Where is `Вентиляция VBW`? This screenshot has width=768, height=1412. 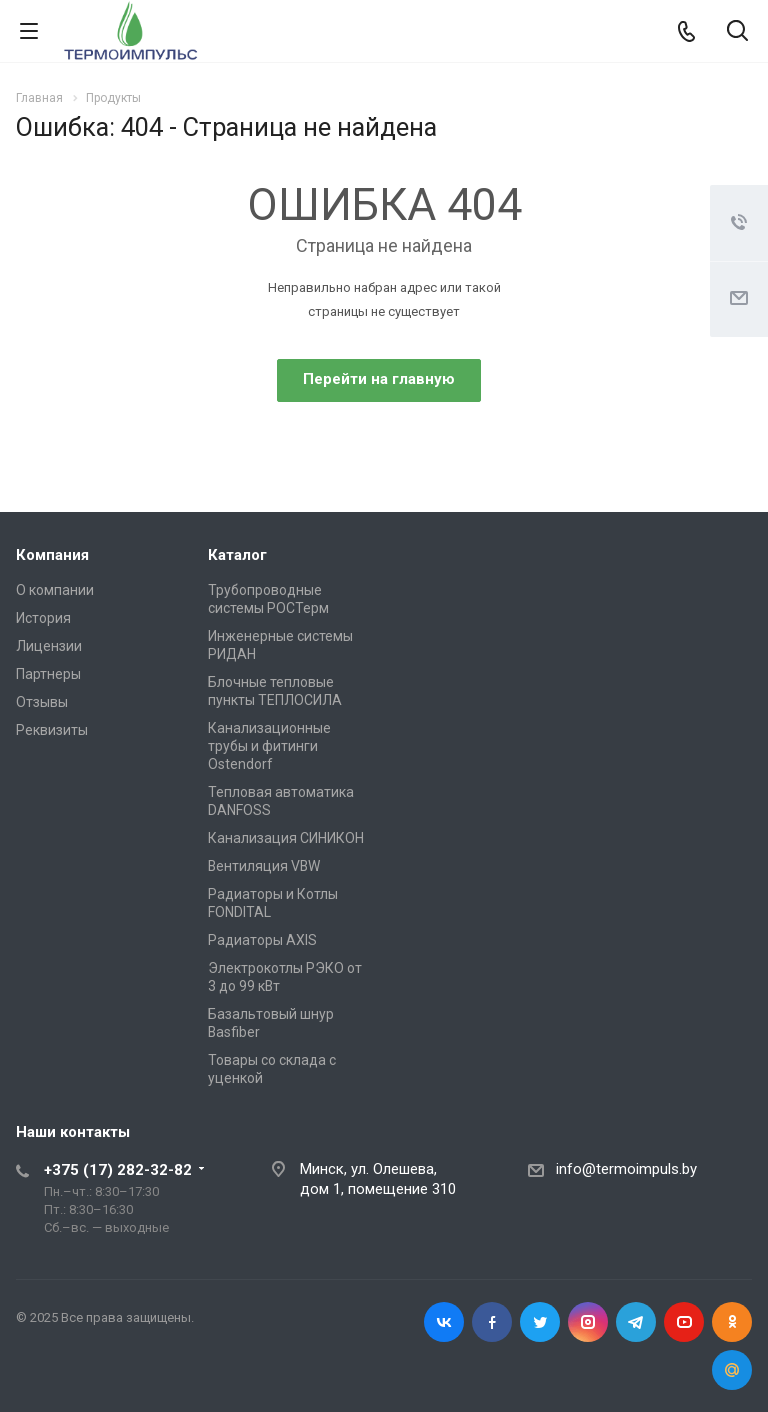
Вентиляция VBW is located at coordinates (264, 866).